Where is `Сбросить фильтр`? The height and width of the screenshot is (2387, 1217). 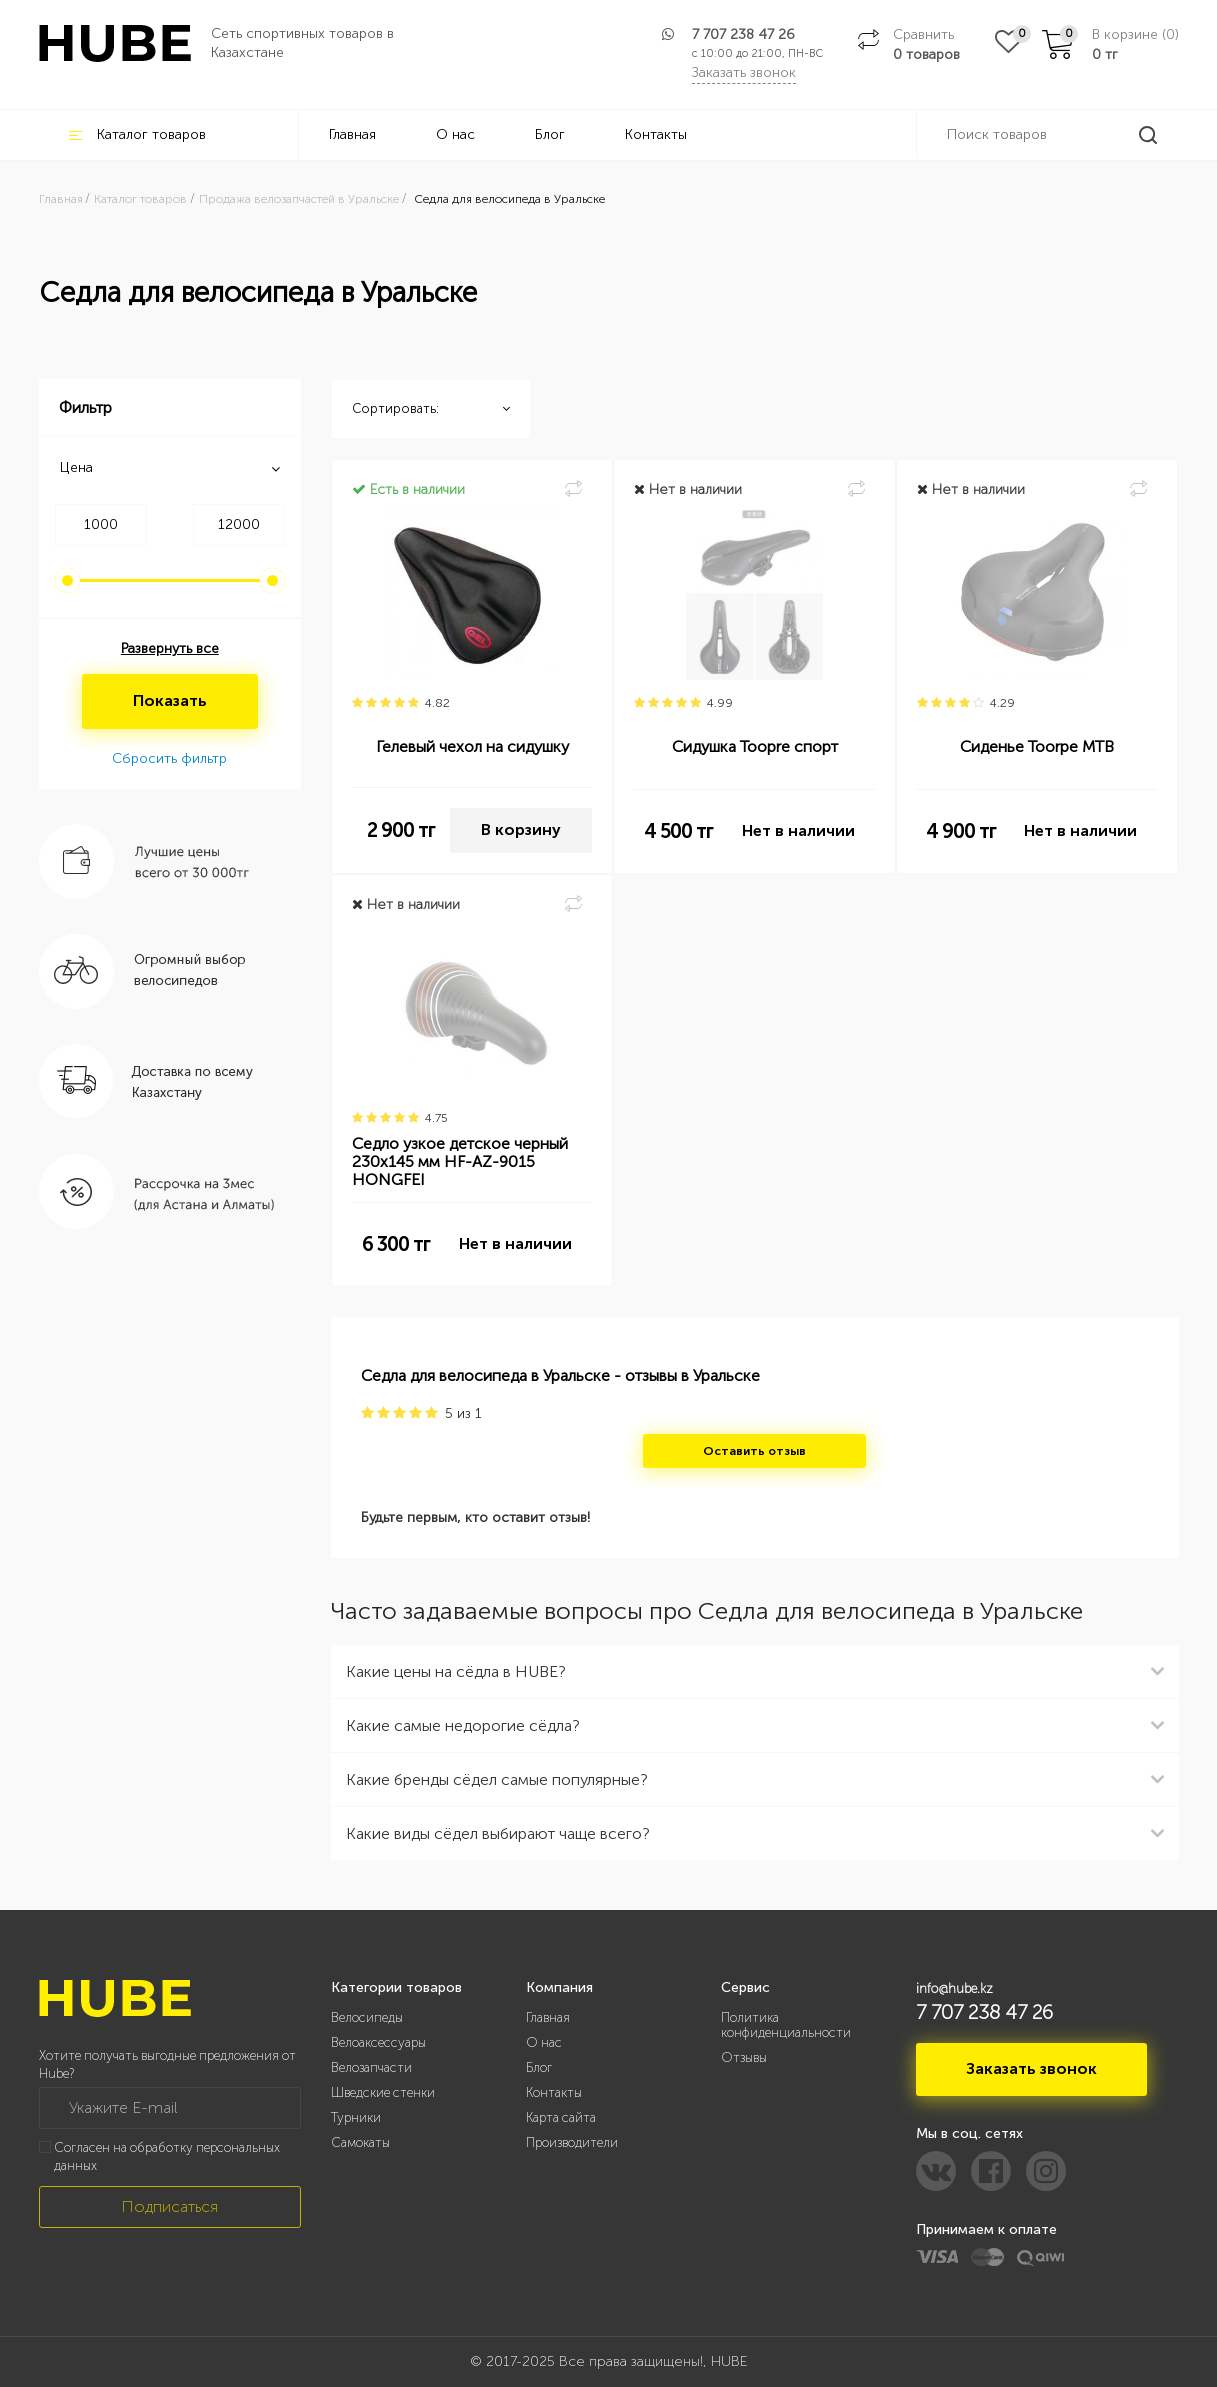
Сбросить фильтр is located at coordinates (169, 758).